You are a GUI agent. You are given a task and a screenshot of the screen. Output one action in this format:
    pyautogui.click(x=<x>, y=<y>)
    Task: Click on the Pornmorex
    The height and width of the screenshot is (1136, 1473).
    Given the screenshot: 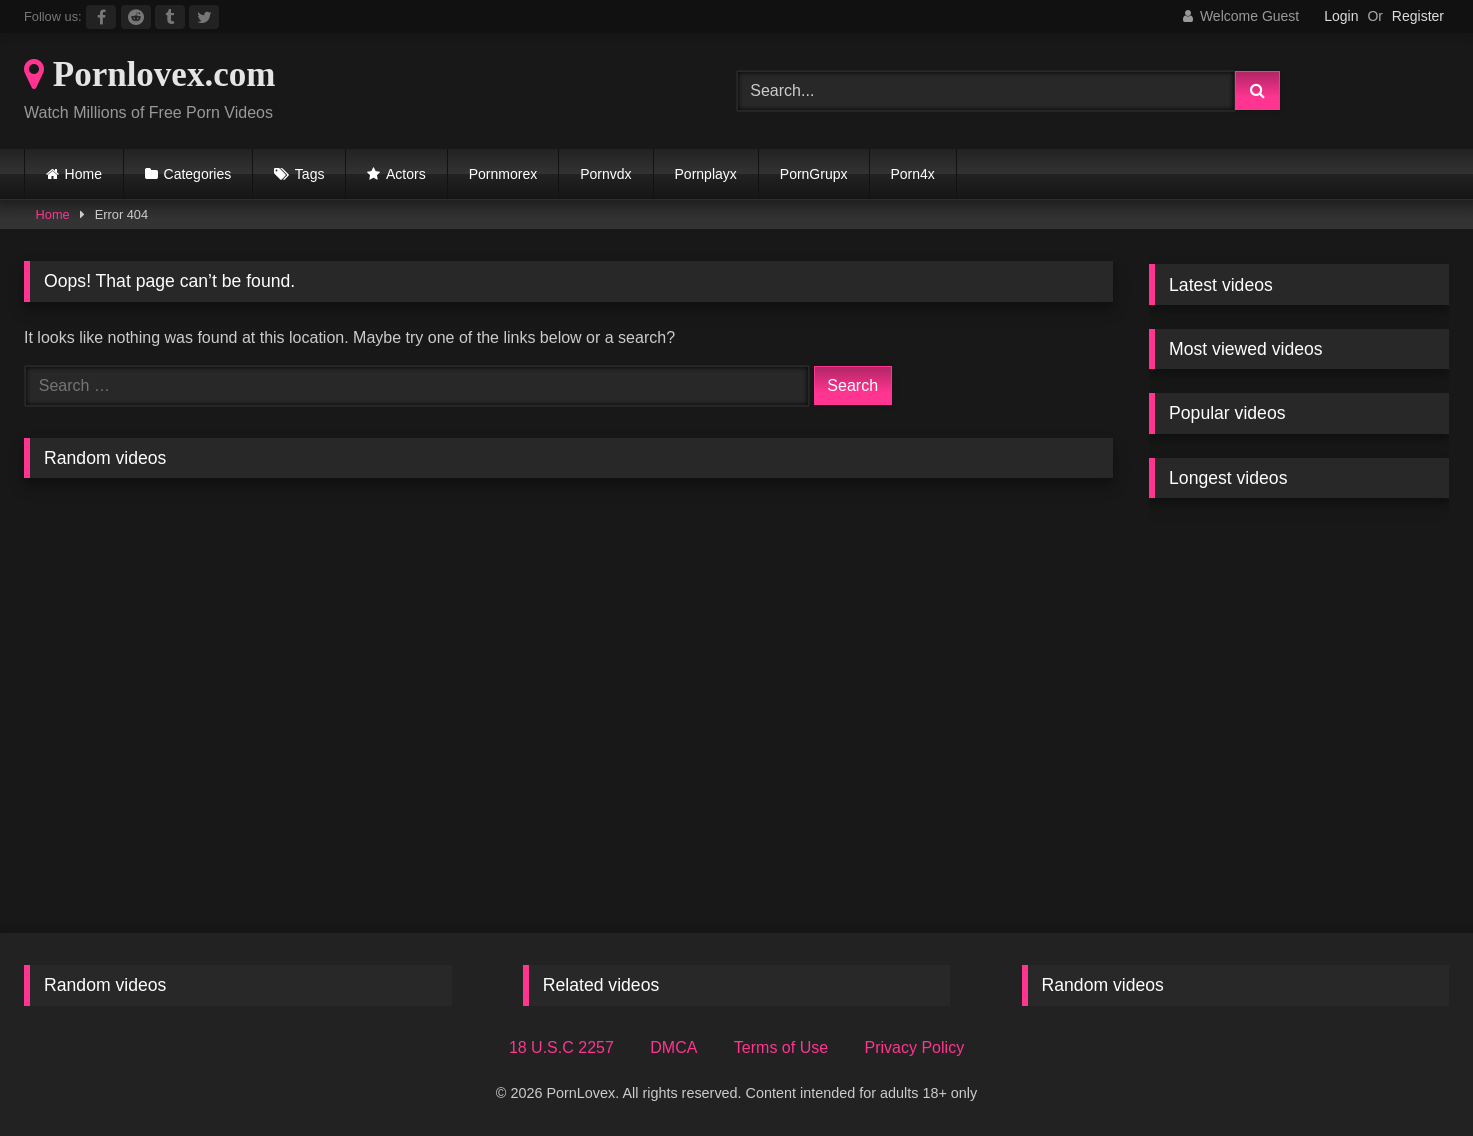 What is the action you would take?
    pyautogui.click(x=503, y=174)
    